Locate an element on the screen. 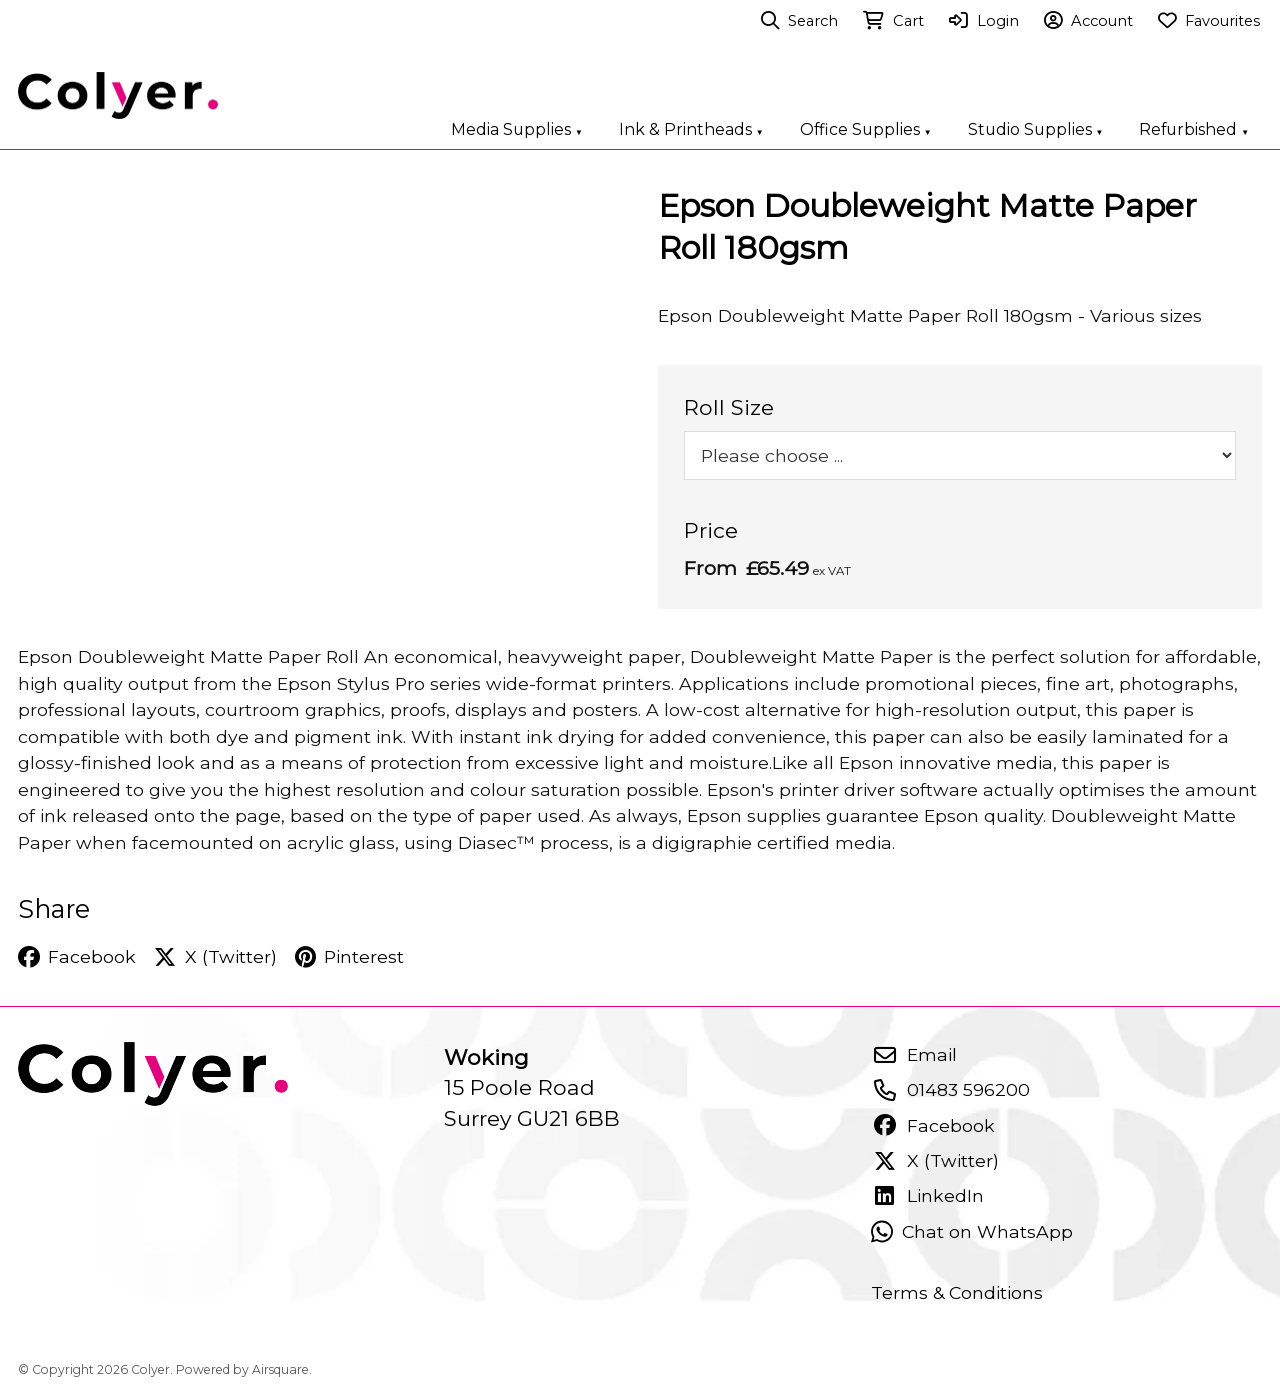 The image size is (1280, 1398). Airsquare is located at coordinates (280, 1369).